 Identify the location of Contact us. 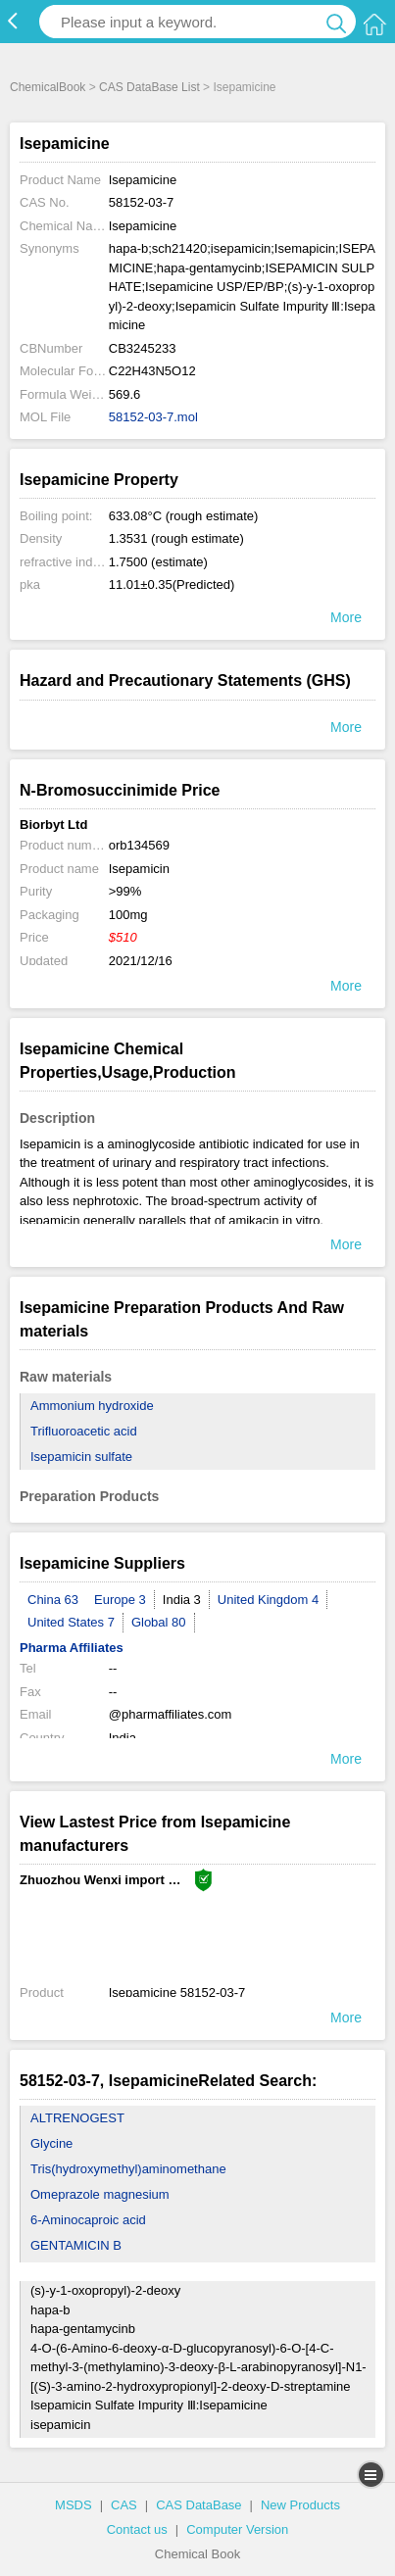
(137, 2529).